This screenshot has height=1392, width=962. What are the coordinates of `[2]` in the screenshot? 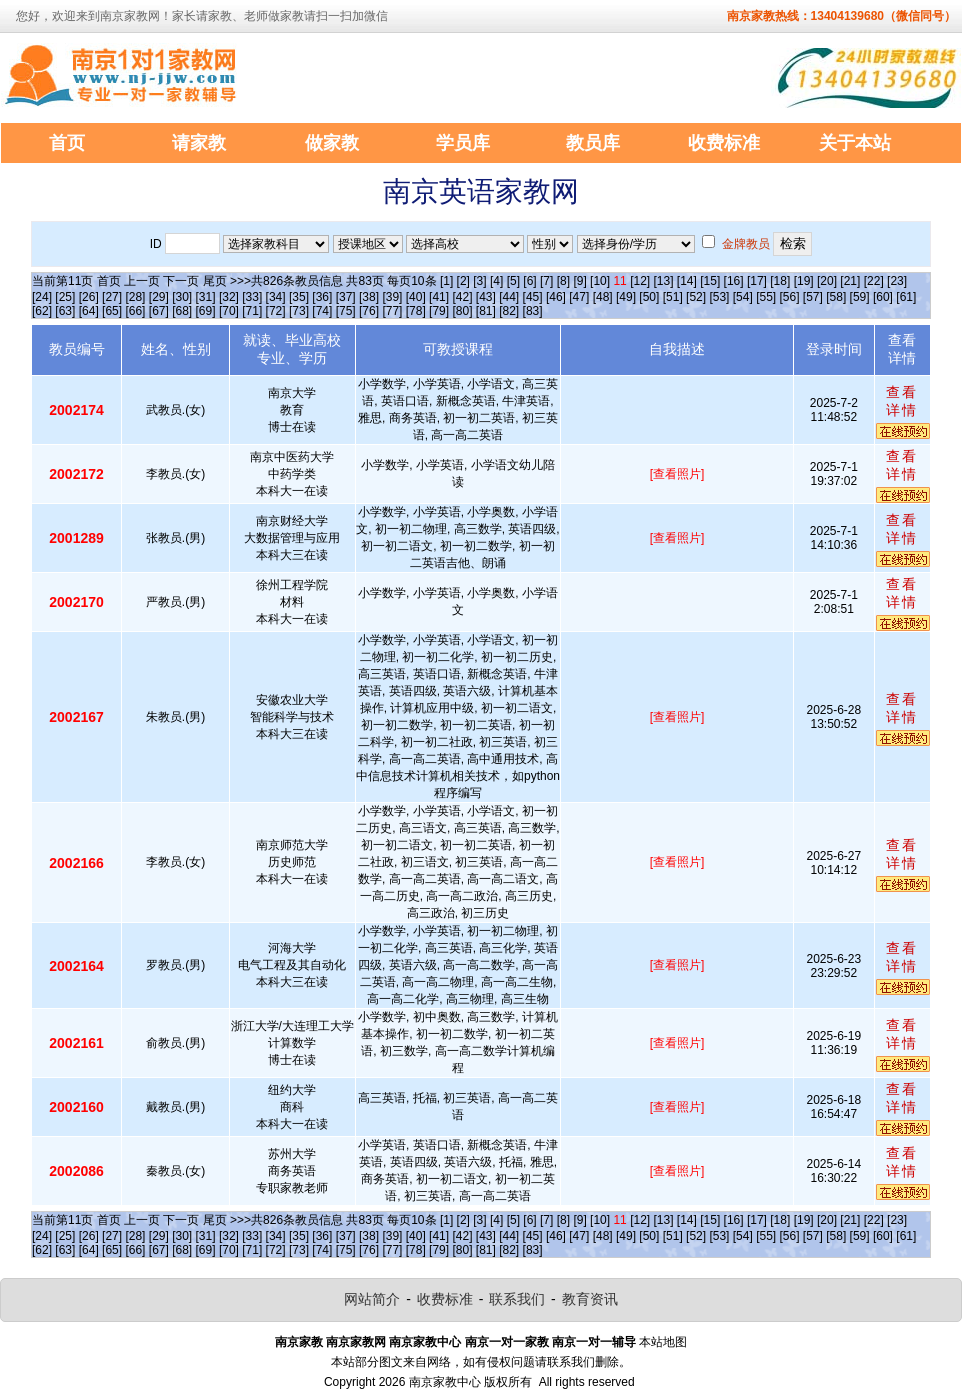 It's located at (463, 281).